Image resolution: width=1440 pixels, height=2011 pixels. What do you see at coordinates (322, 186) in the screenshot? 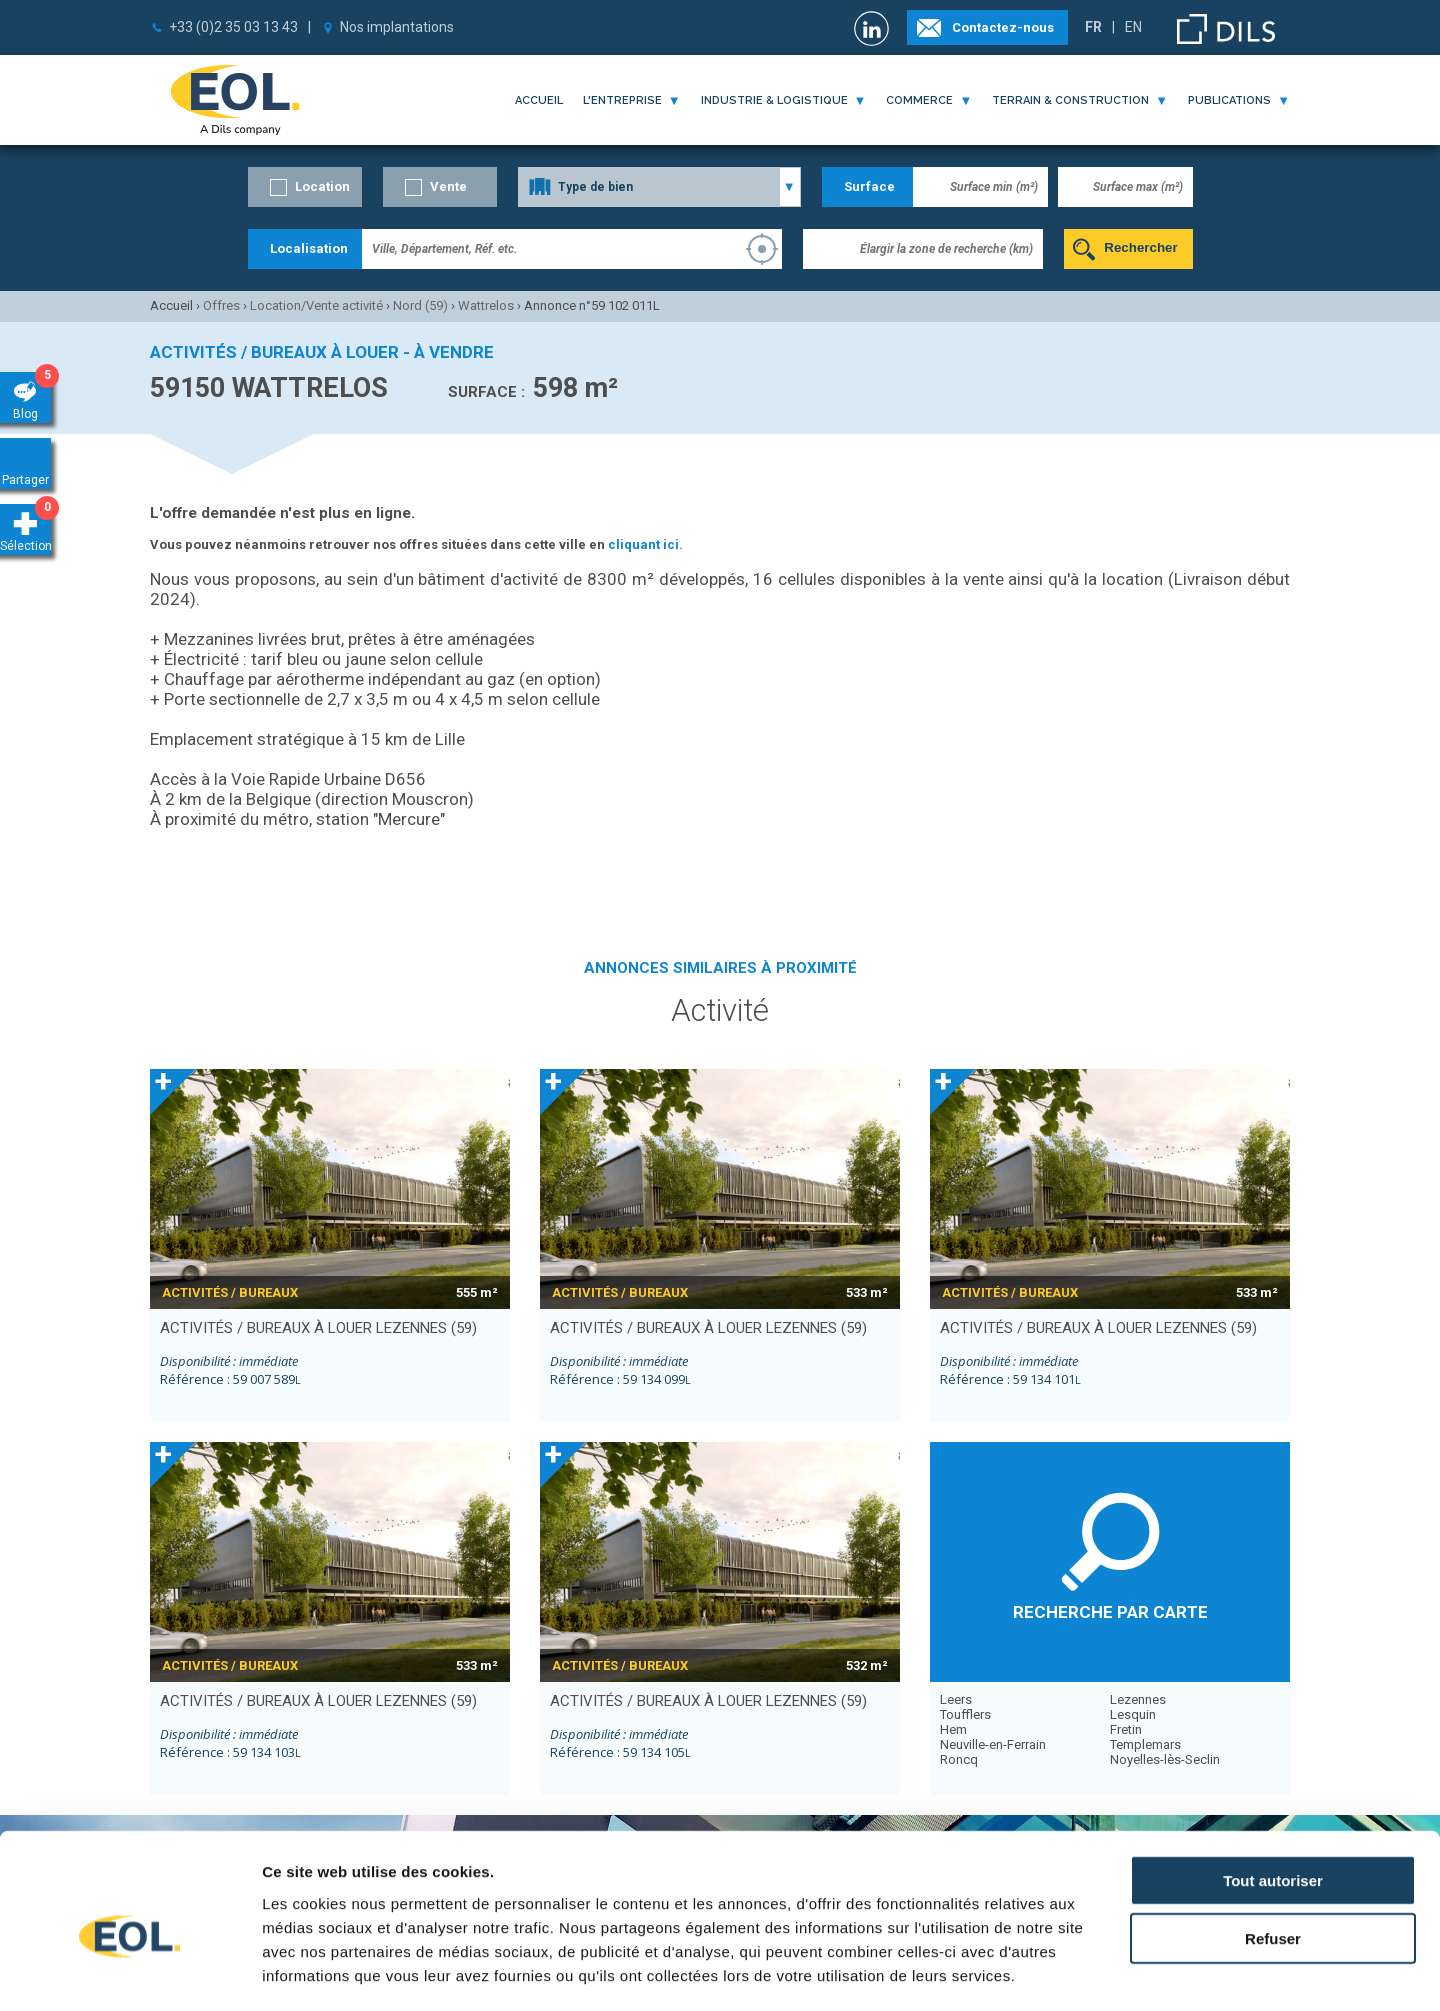
I see `Location` at bounding box center [322, 186].